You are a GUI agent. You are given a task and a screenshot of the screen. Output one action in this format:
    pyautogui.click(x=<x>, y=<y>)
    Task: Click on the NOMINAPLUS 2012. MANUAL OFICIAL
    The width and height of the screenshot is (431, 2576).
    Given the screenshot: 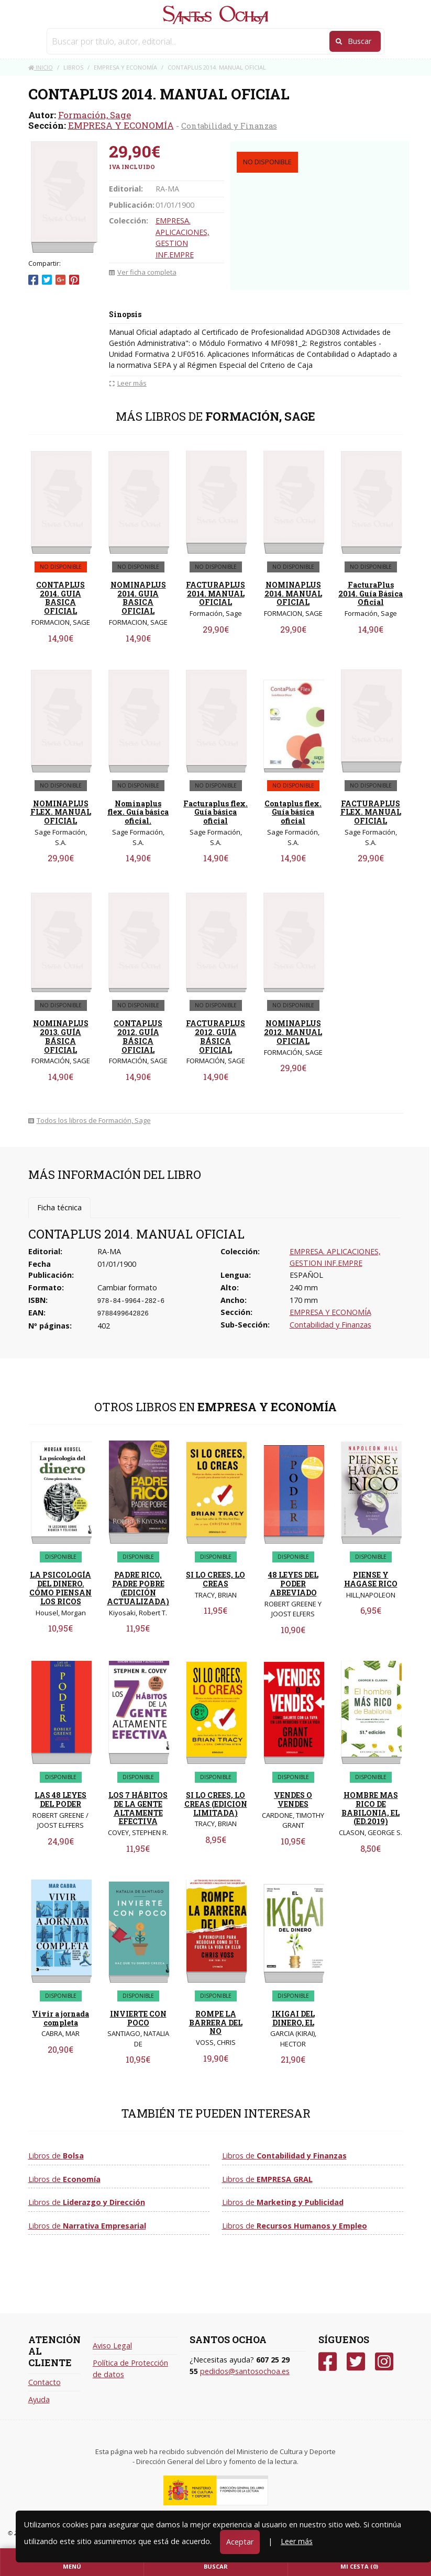 What is the action you would take?
    pyautogui.click(x=293, y=1032)
    